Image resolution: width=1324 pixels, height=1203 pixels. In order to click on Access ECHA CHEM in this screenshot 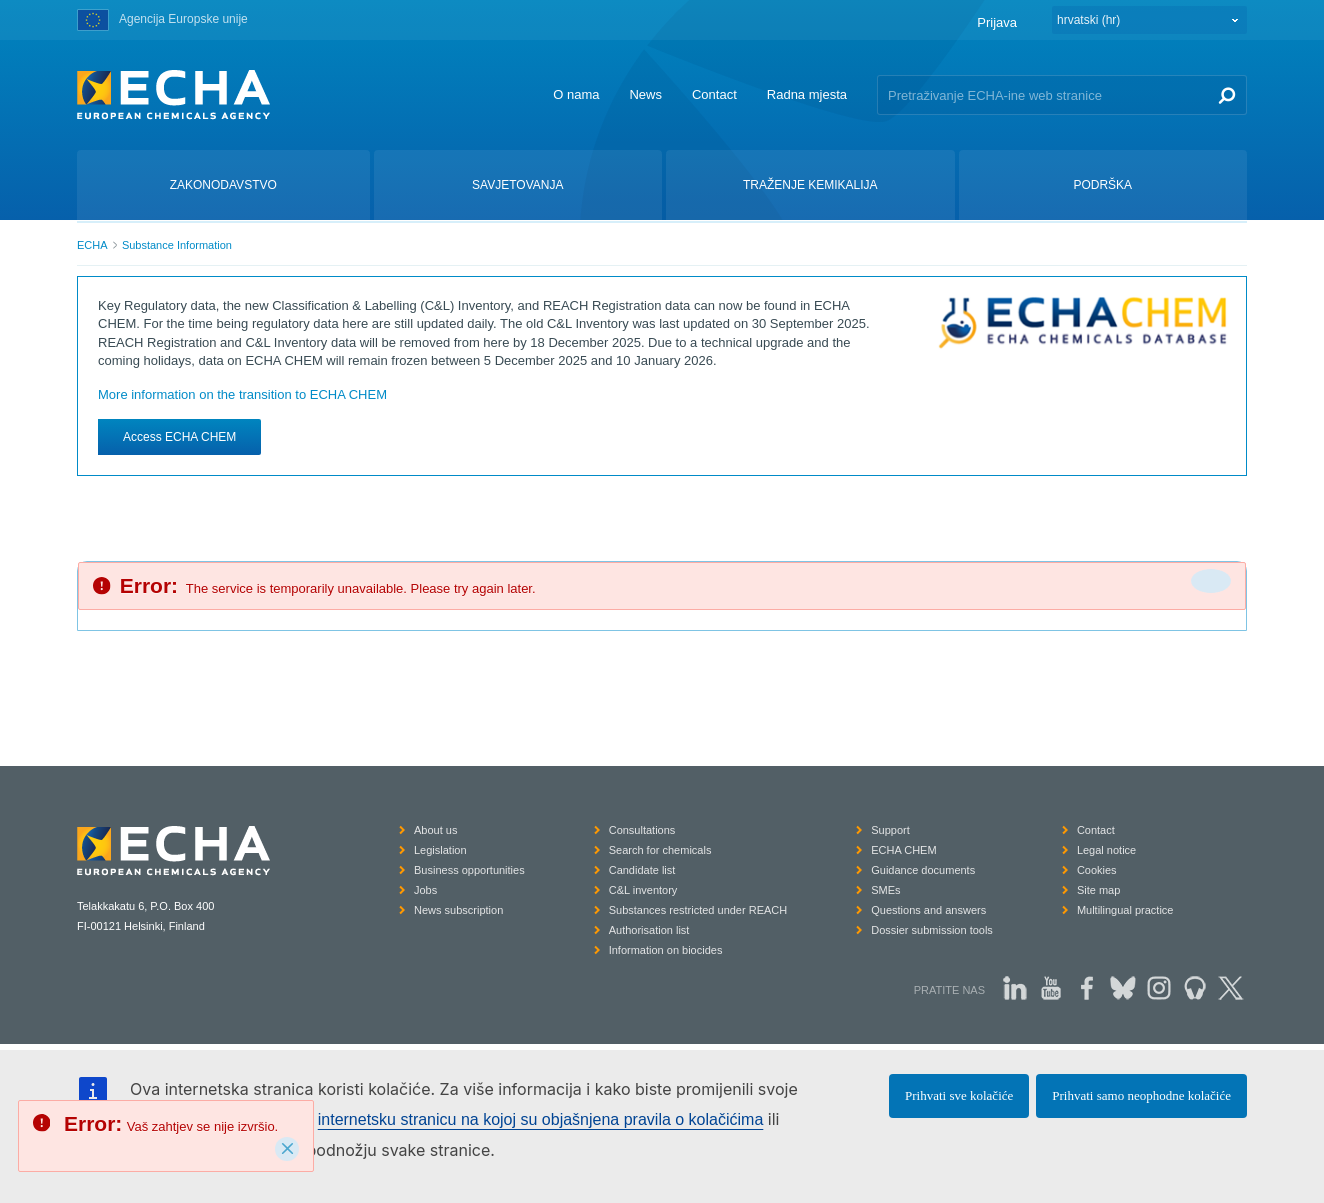, I will do `click(179, 437)`.